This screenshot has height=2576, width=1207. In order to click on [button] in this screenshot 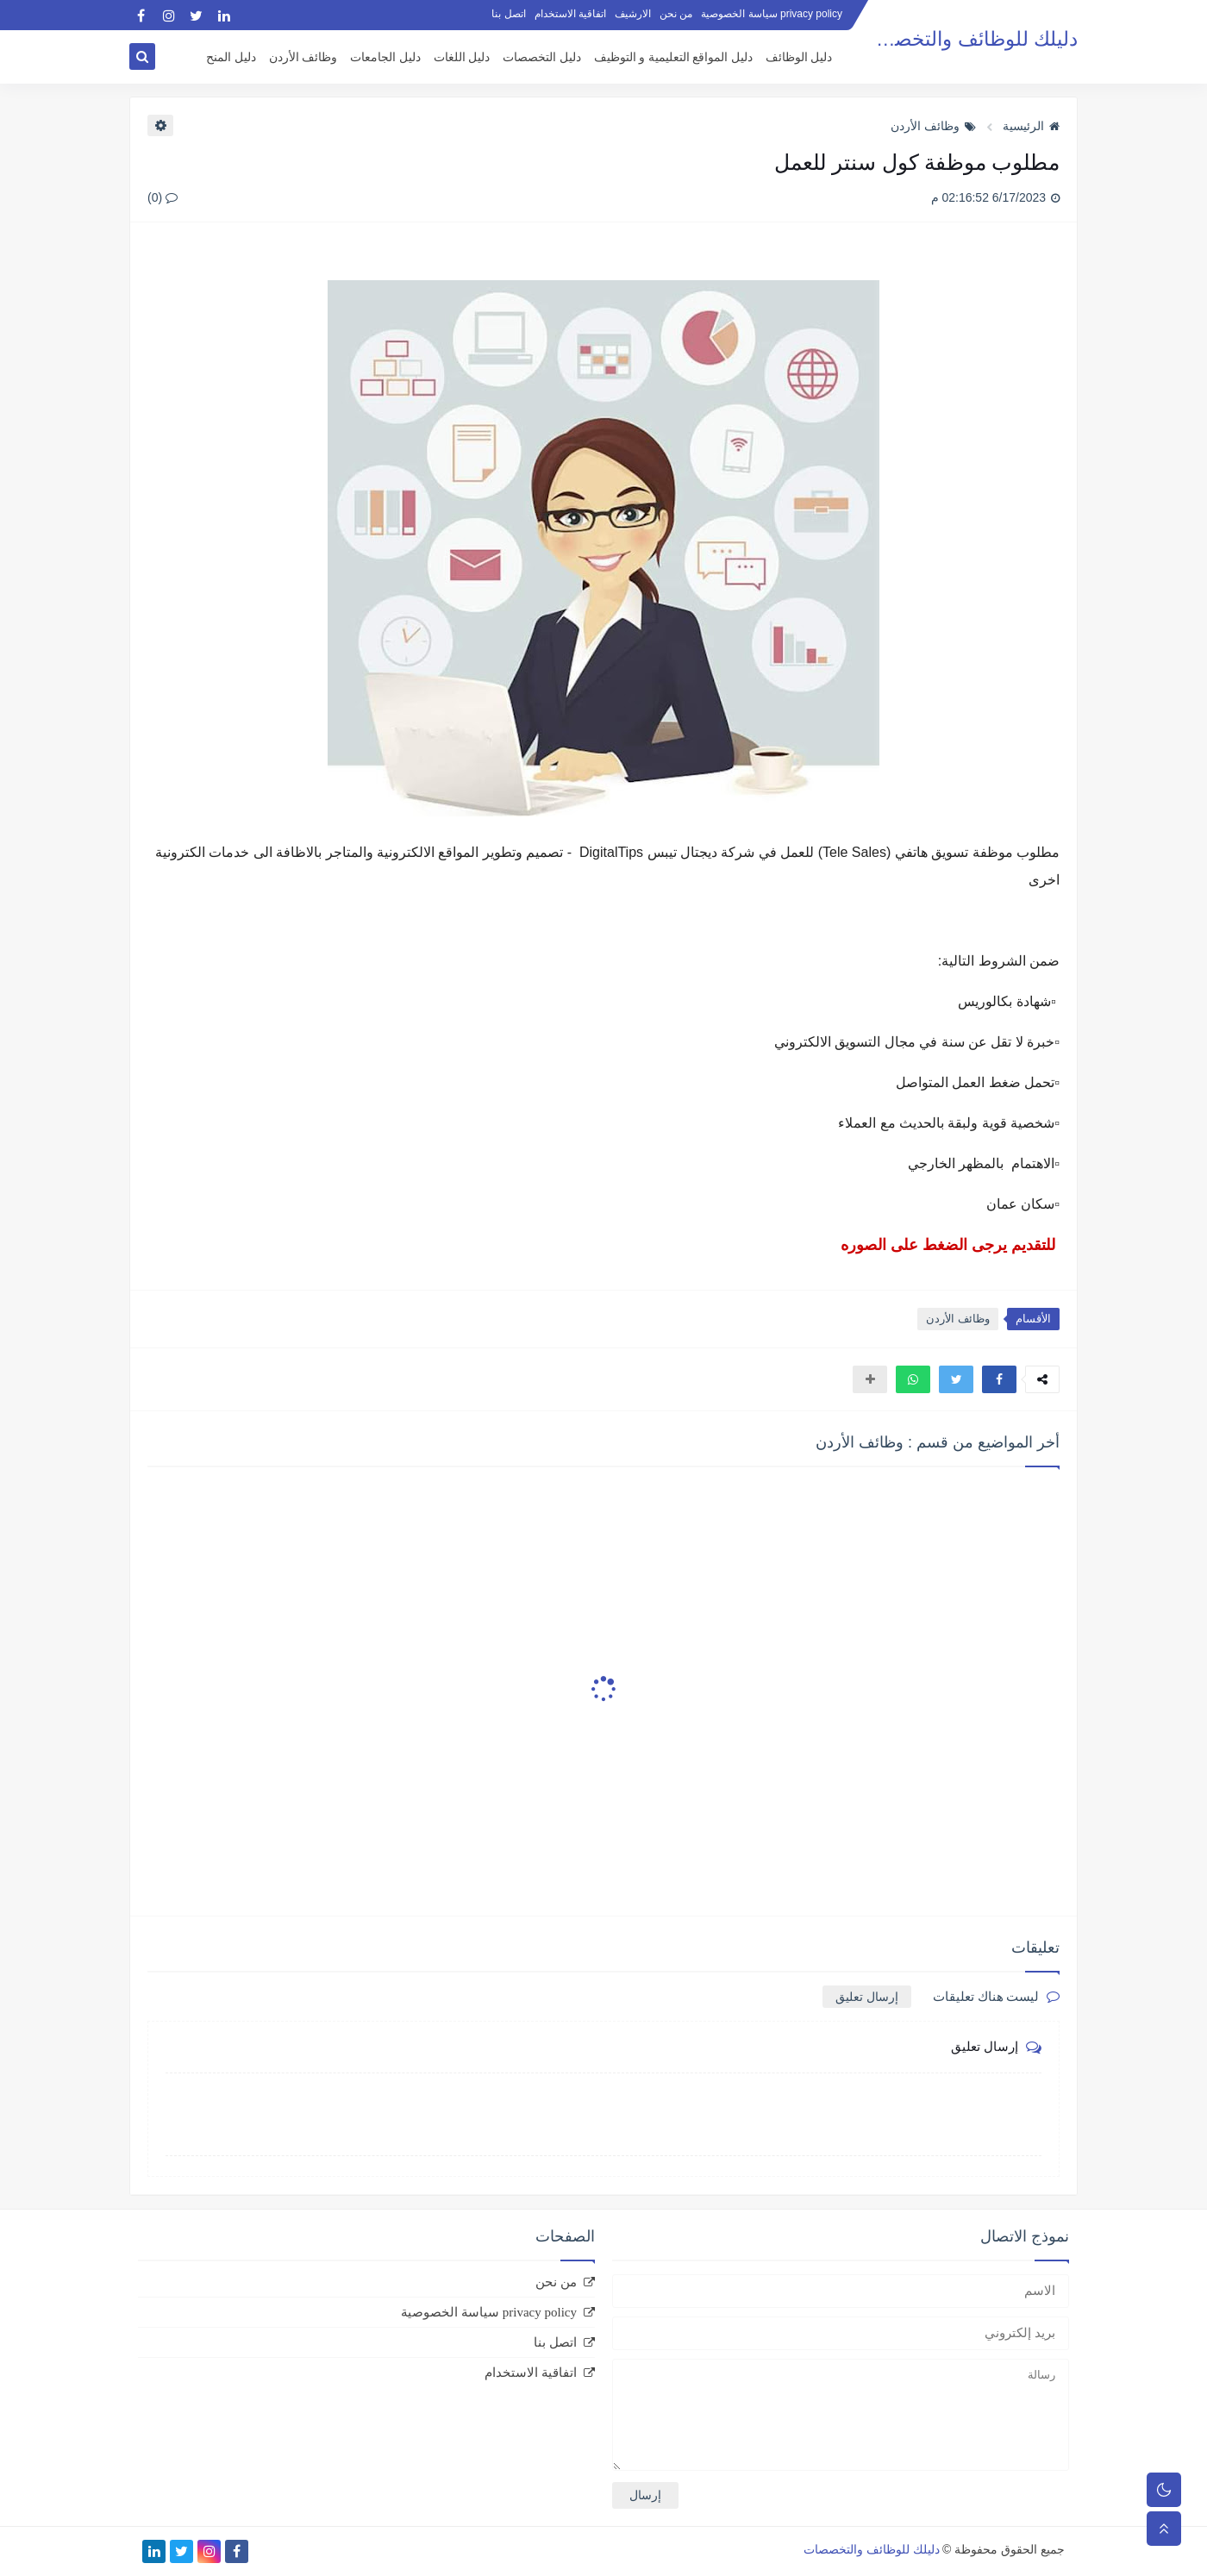, I will do `click(999, 1379)`.